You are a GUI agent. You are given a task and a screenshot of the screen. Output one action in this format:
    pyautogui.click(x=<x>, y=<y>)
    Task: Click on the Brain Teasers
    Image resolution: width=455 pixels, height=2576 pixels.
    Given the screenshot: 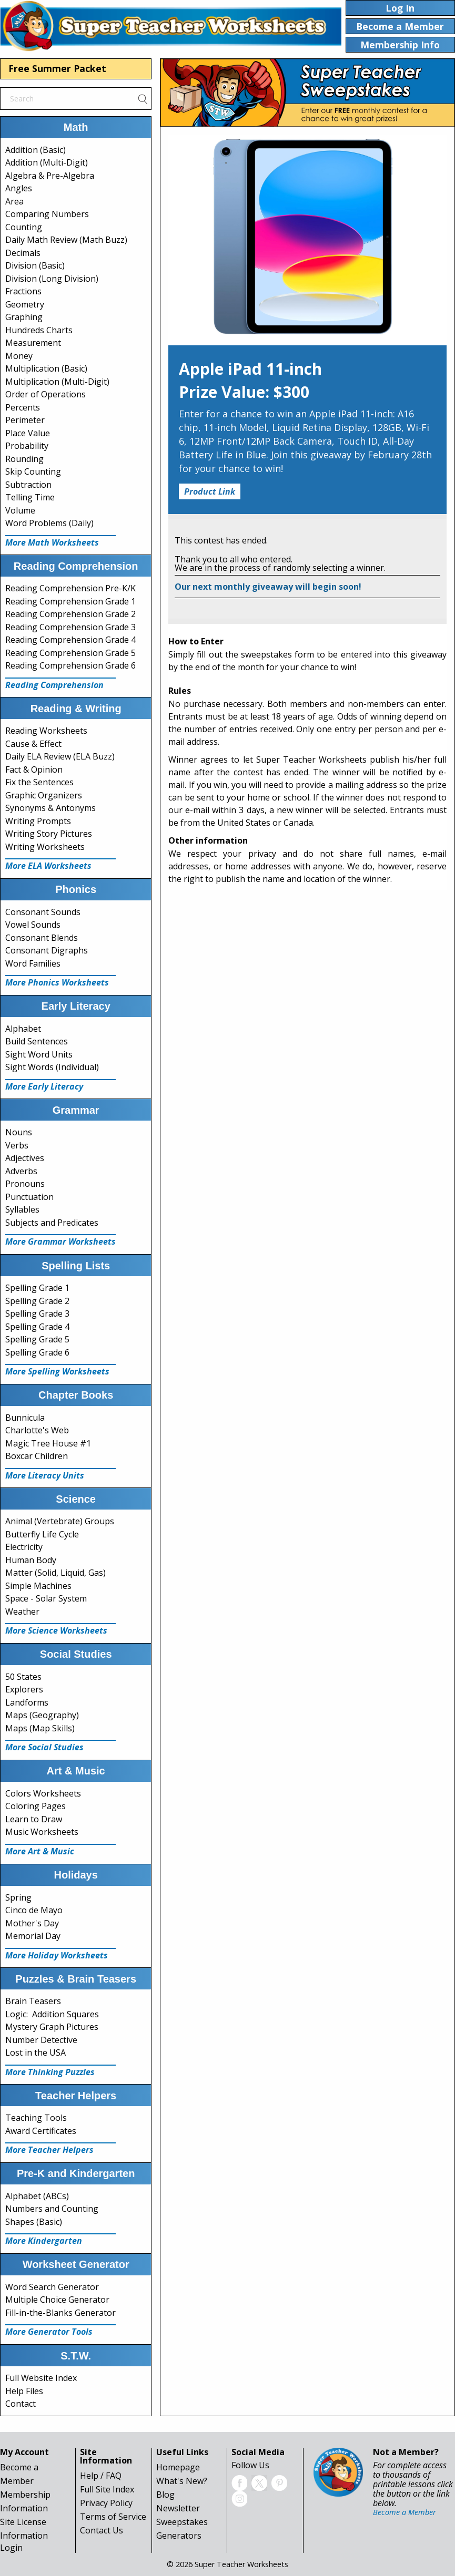 What is the action you would take?
    pyautogui.click(x=33, y=2001)
    